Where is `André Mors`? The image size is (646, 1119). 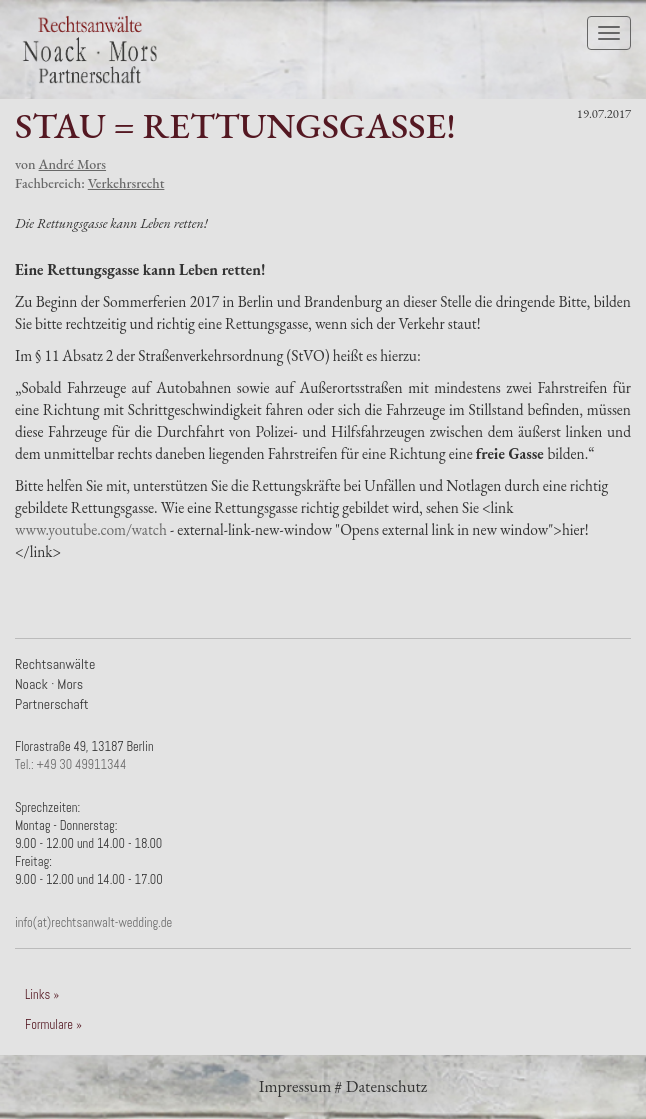
André Mors is located at coordinates (72, 164).